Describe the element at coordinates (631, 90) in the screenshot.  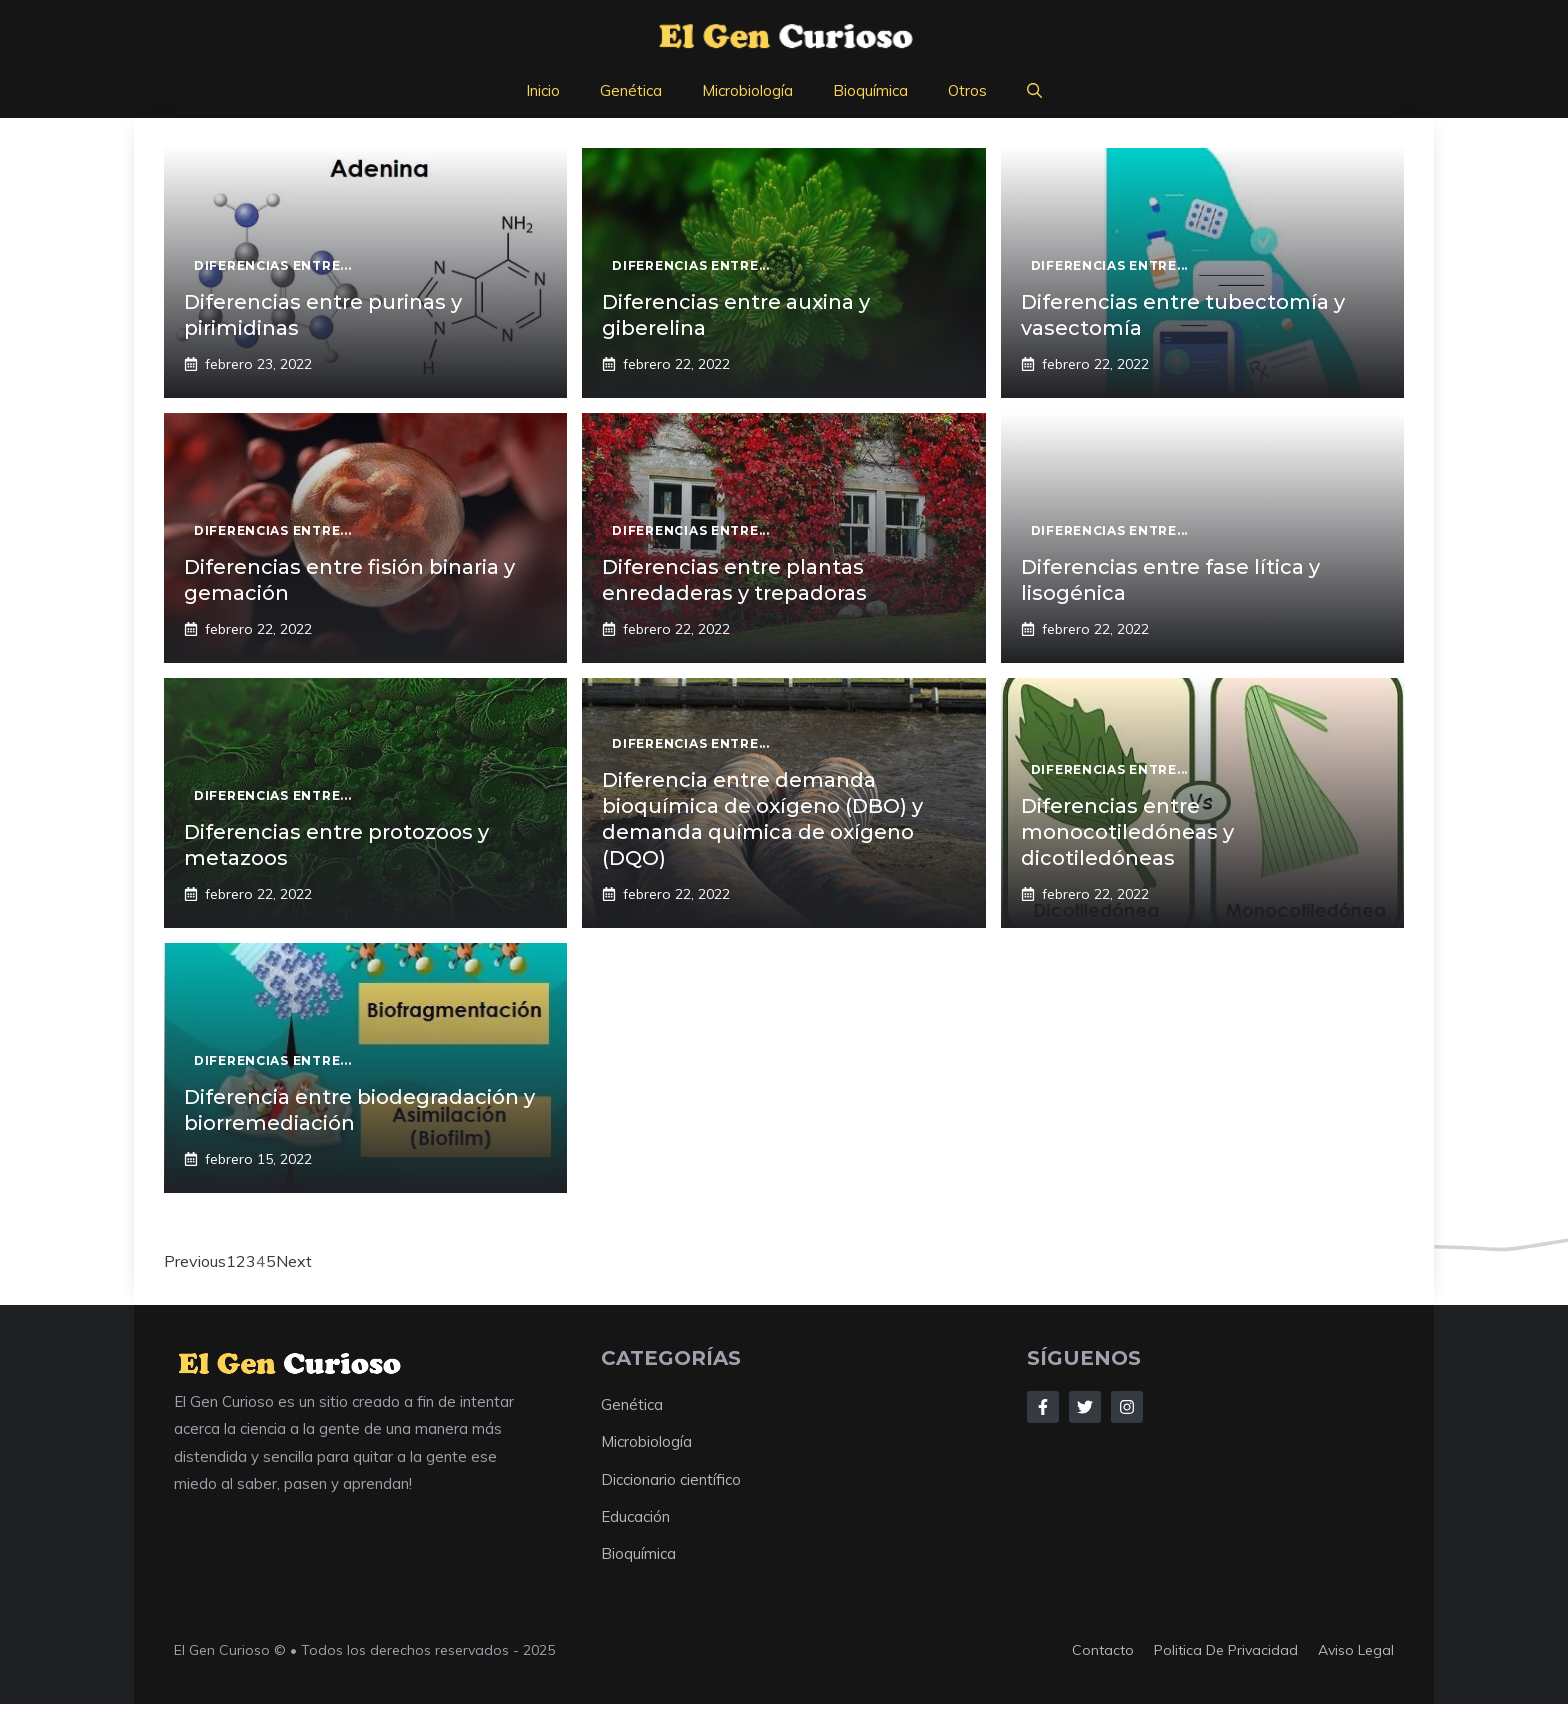
I see `Genética` at that location.